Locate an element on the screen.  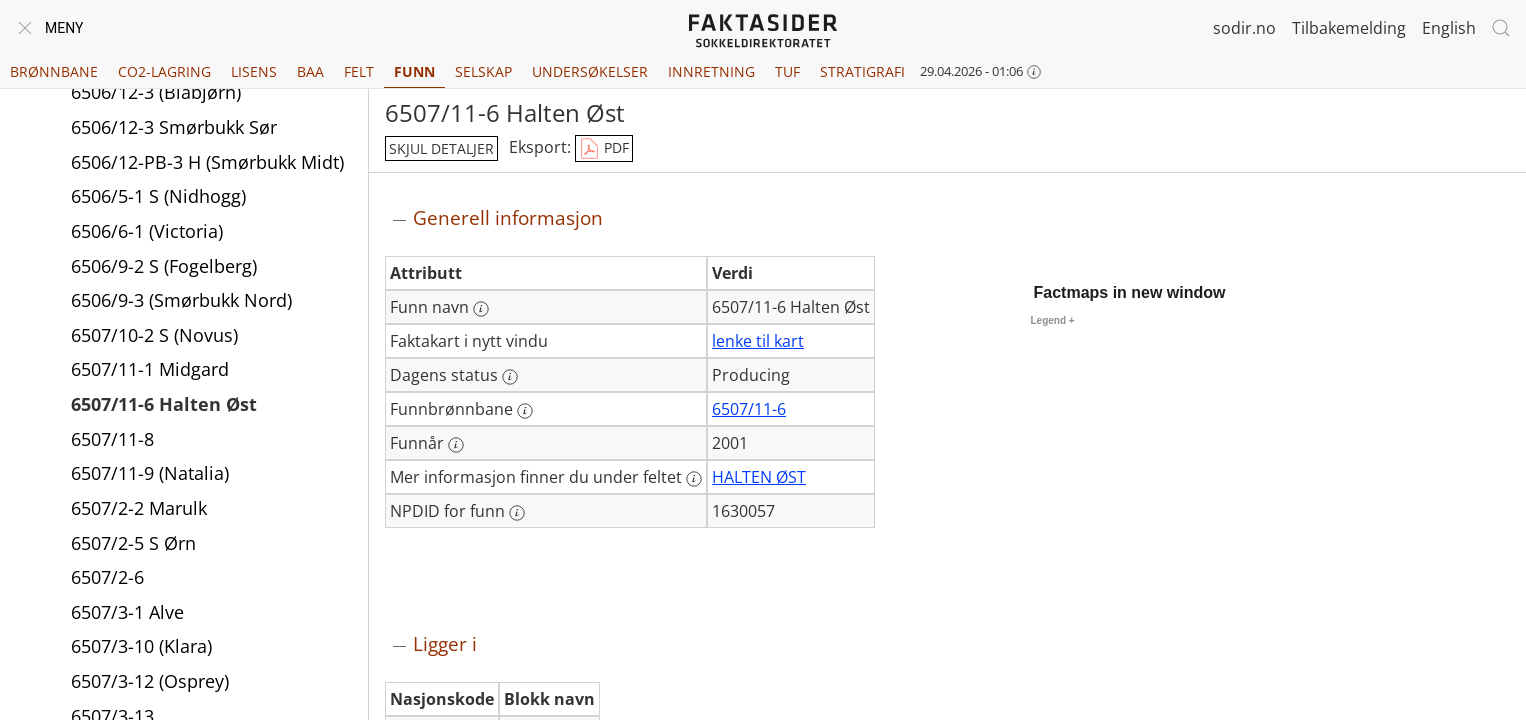
[Mer informasjon: Dagens status] is located at coordinates (510, 377).